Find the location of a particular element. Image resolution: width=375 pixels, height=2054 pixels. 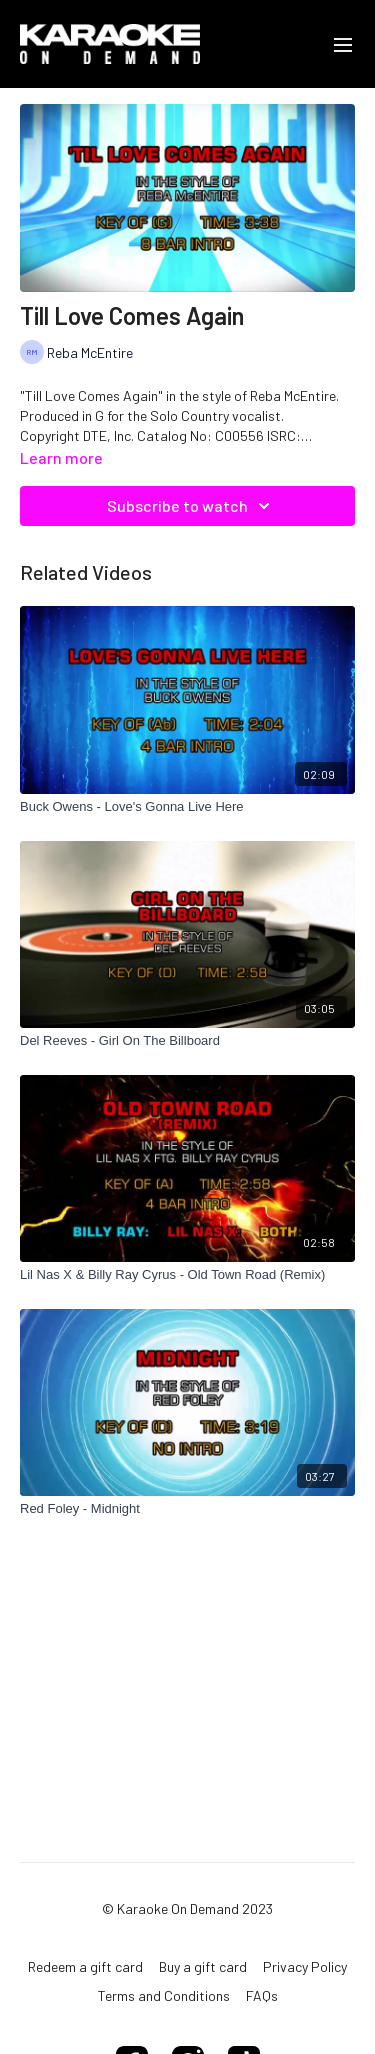

[Del Reeves - Girl On The Billboard] is located at coordinates (187, 1041).